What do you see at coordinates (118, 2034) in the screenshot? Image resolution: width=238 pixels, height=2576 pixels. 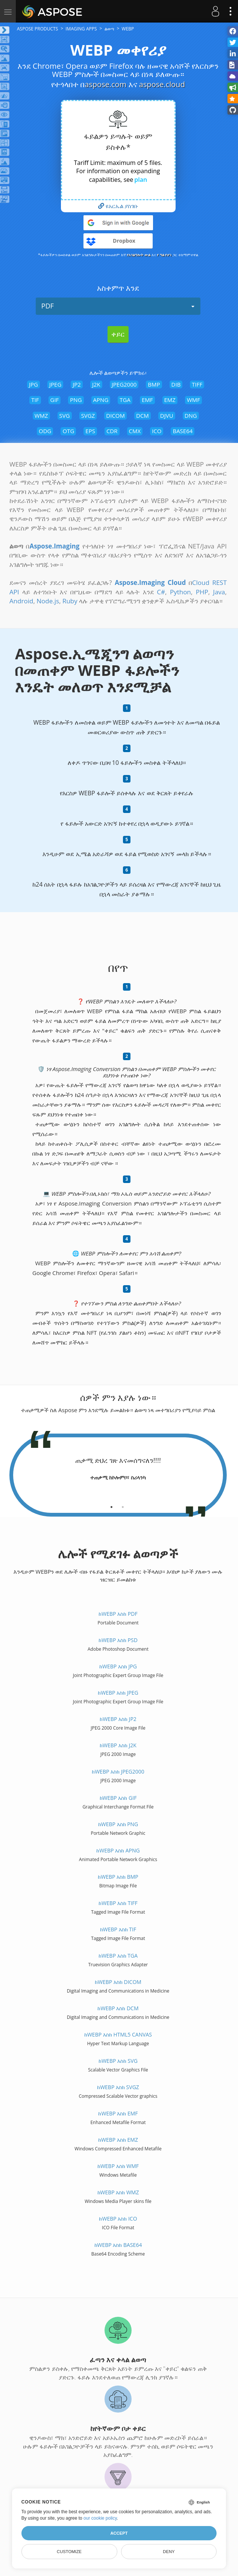 I see `ከWEBP እስከ HTML5 Canvas` at bounding box center [118, 2034].